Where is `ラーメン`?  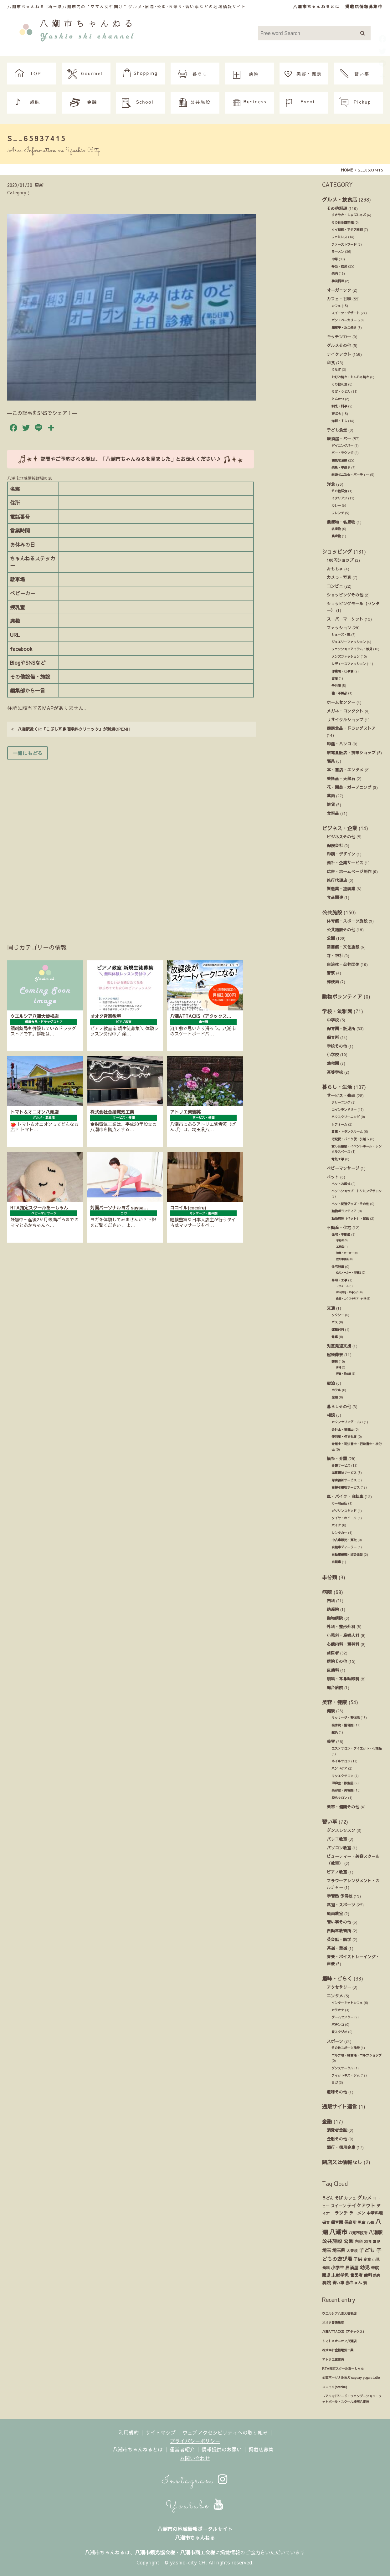 ラーメン is located at coordinates (337, 251).